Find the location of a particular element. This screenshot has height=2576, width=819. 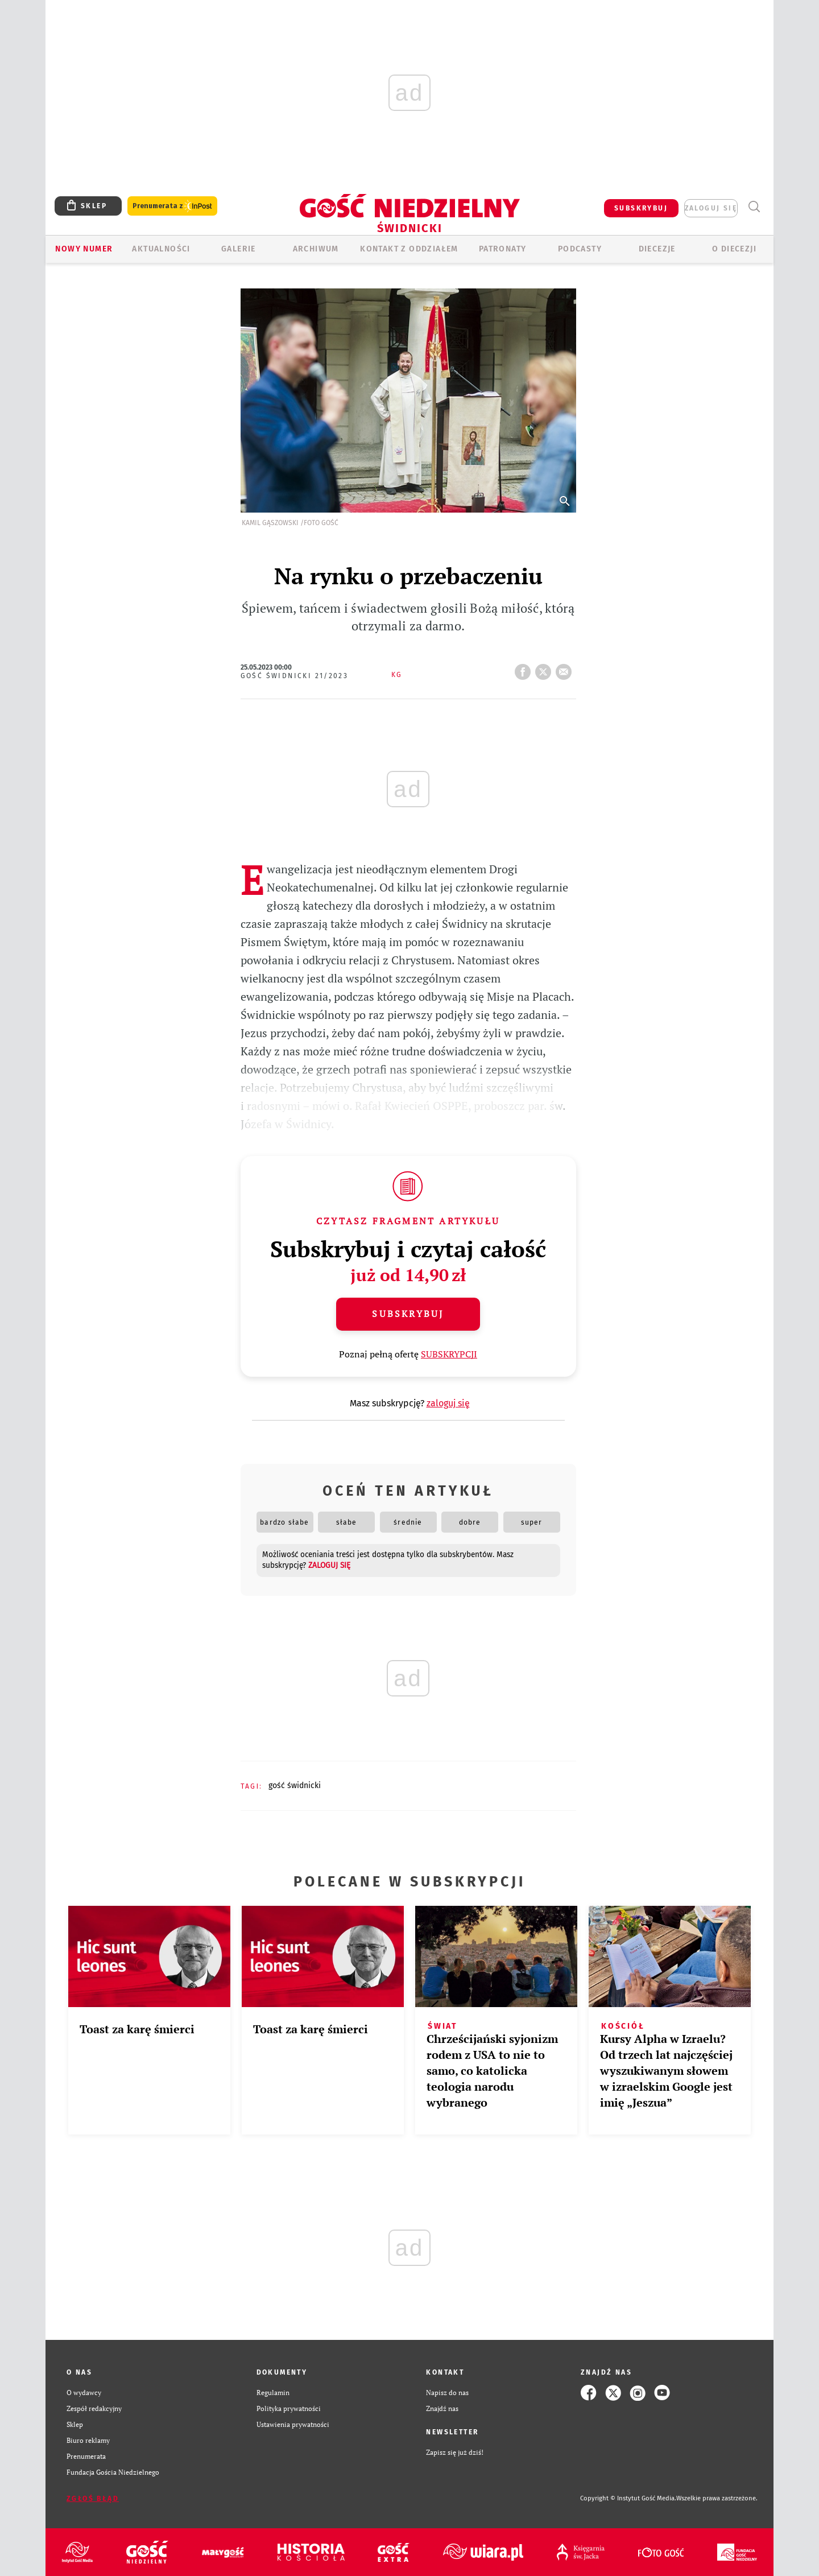

Subskrybuj is located at coordinates (408, 1313).